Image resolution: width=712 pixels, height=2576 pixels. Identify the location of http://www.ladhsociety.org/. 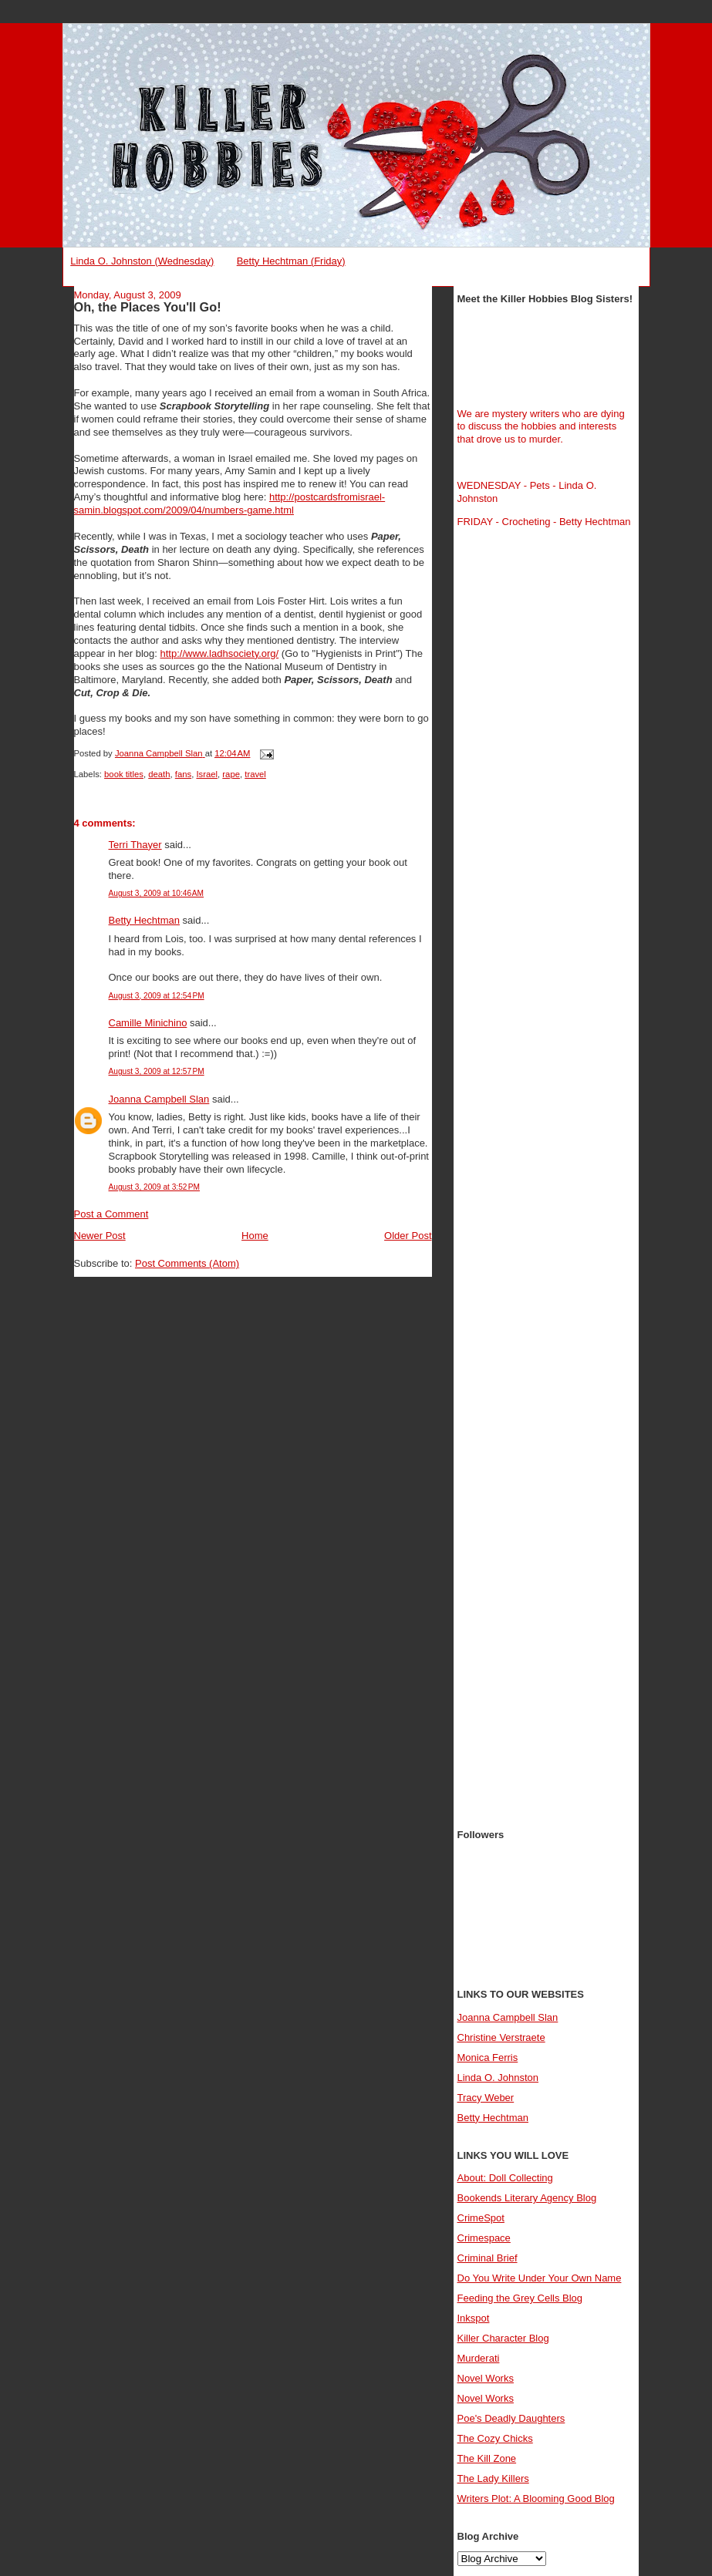
(219, 653).